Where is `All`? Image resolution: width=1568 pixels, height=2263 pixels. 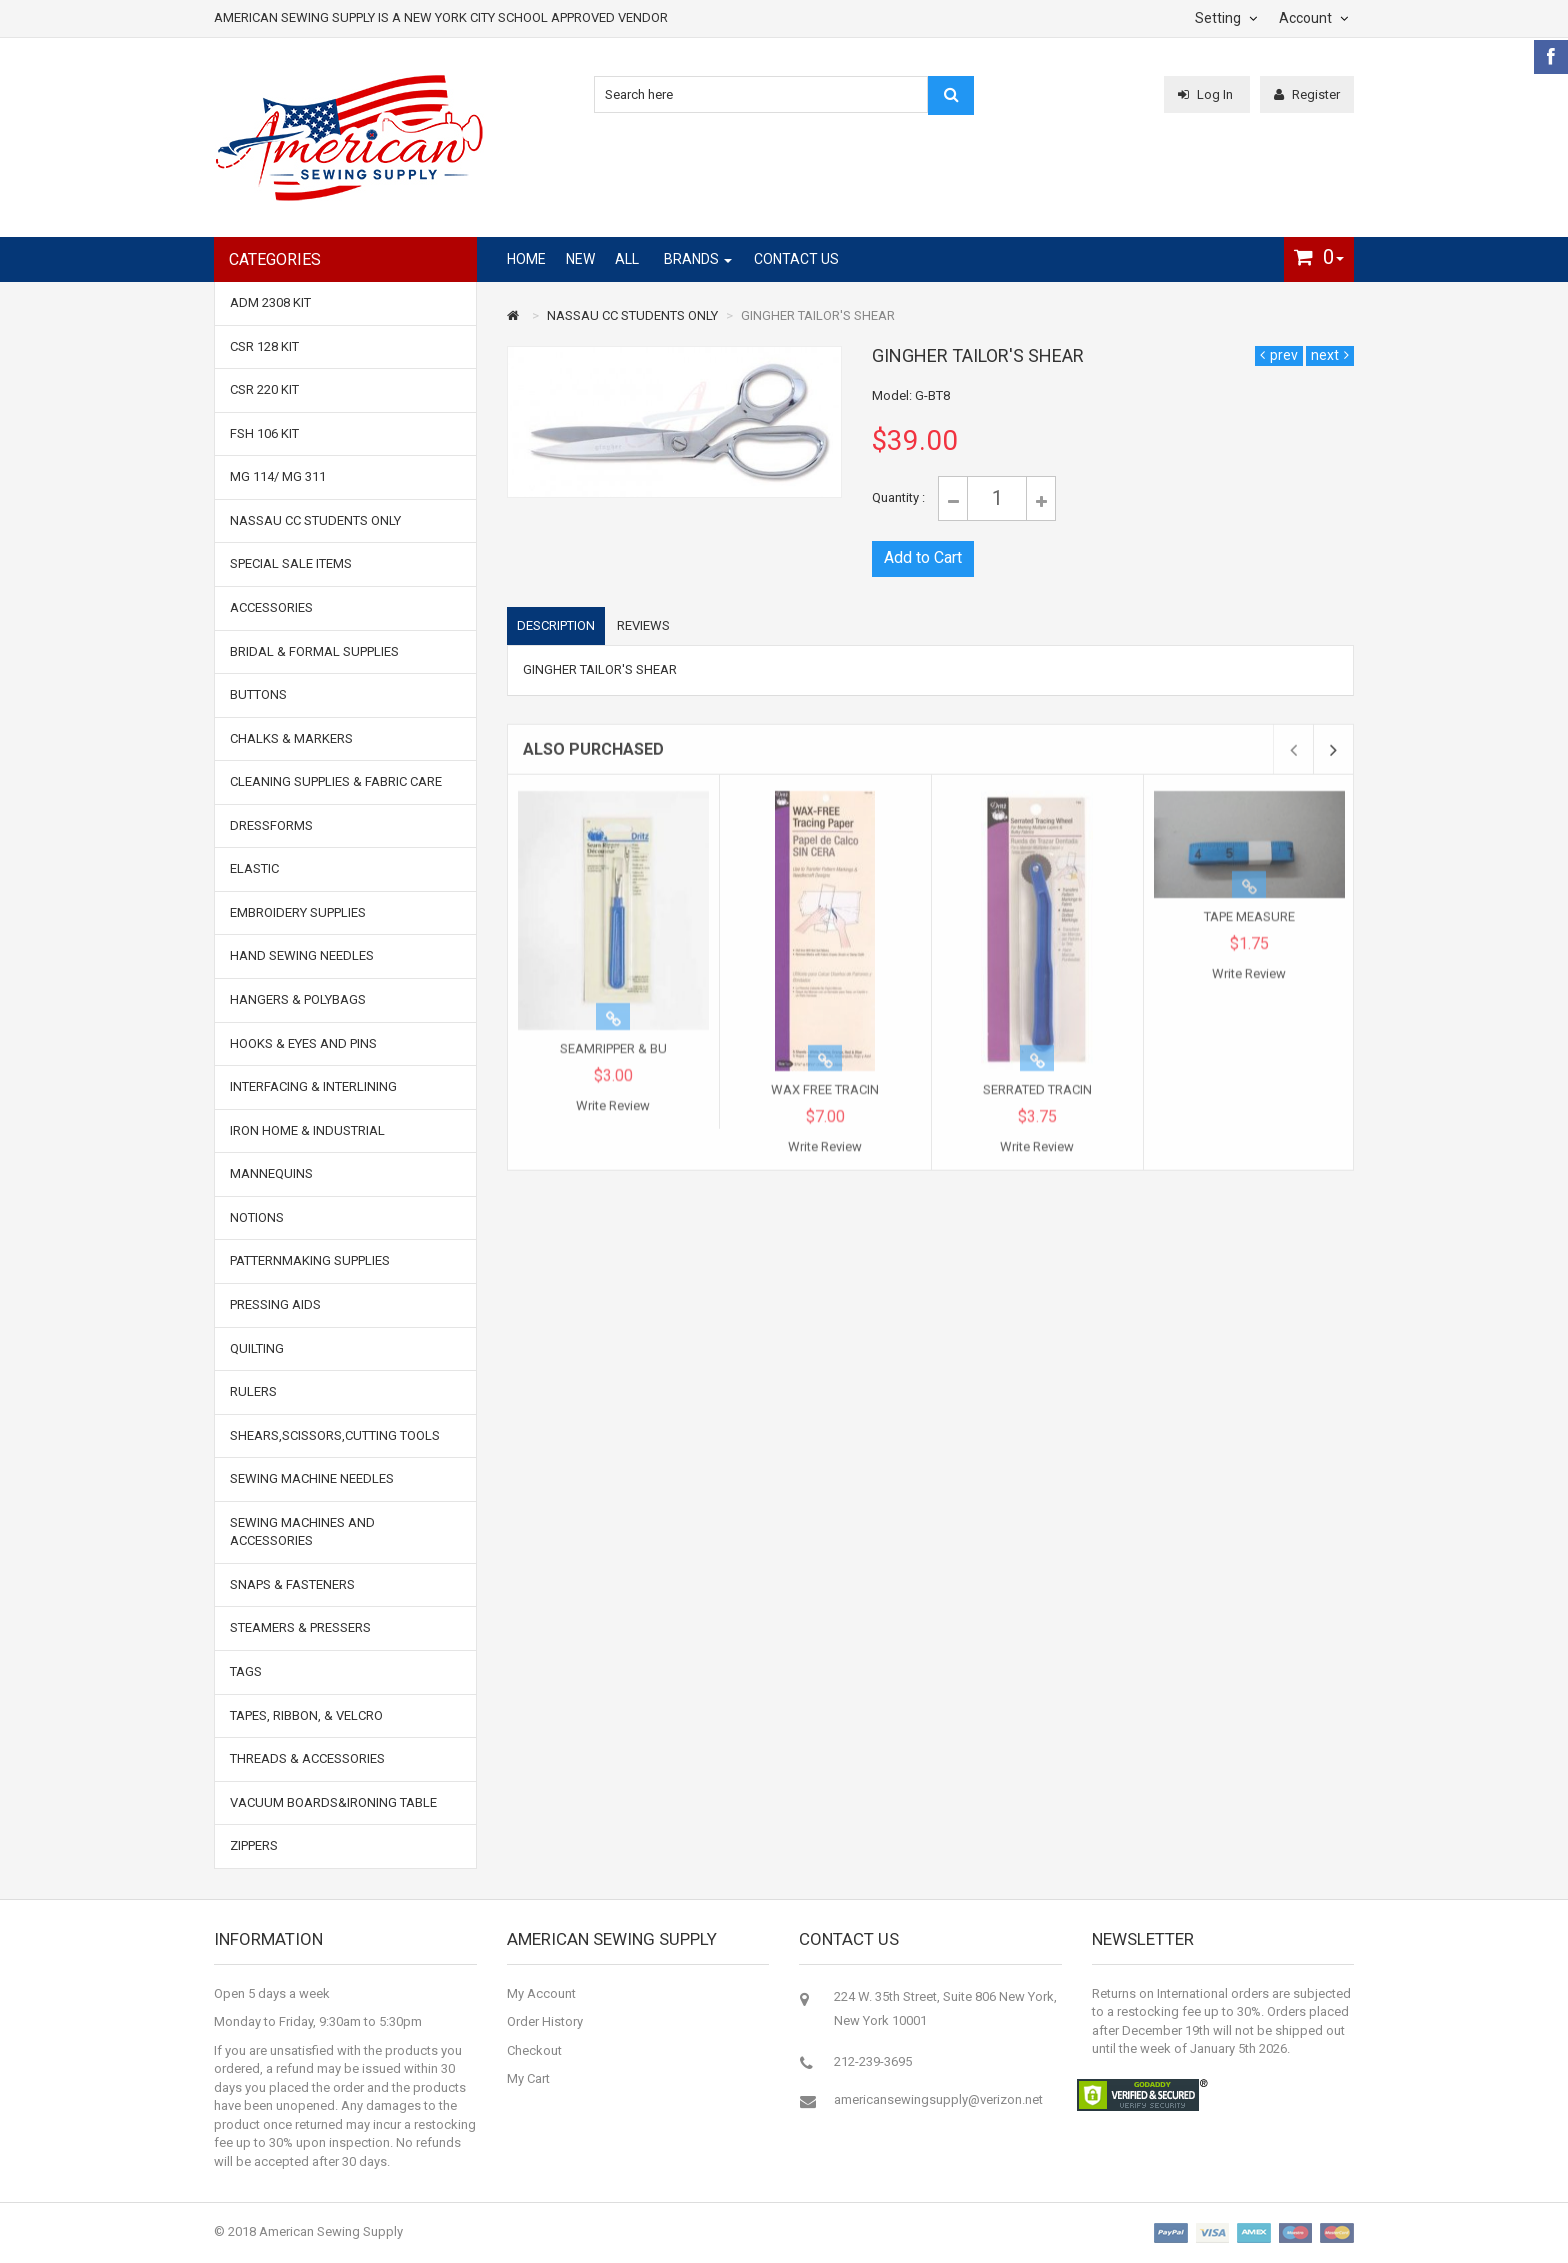 All is located at coordinates (627, 259).